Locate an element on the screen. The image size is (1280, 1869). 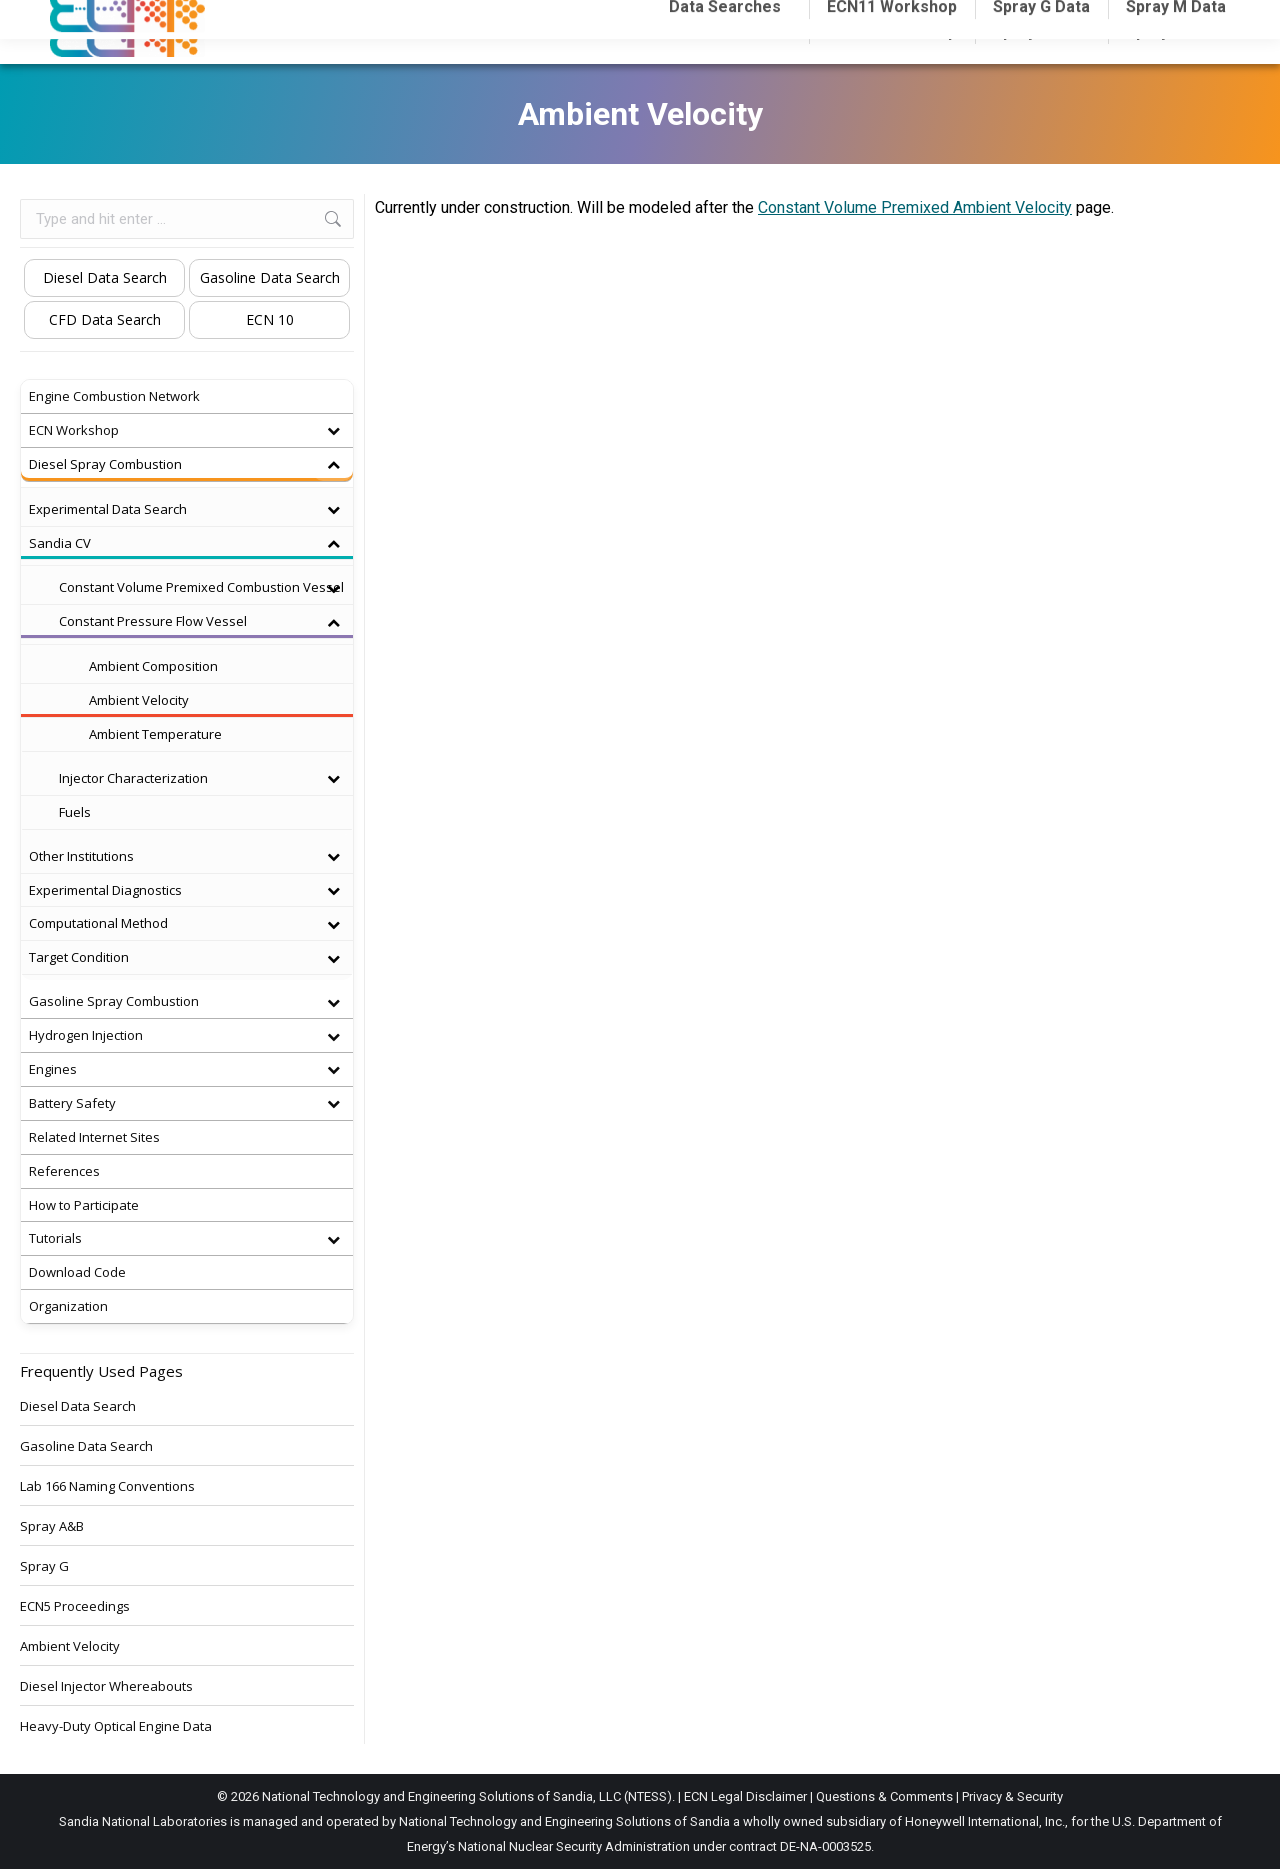
Constant Volume Premixed Ambient Velocity is located at coordinates (915, 207).